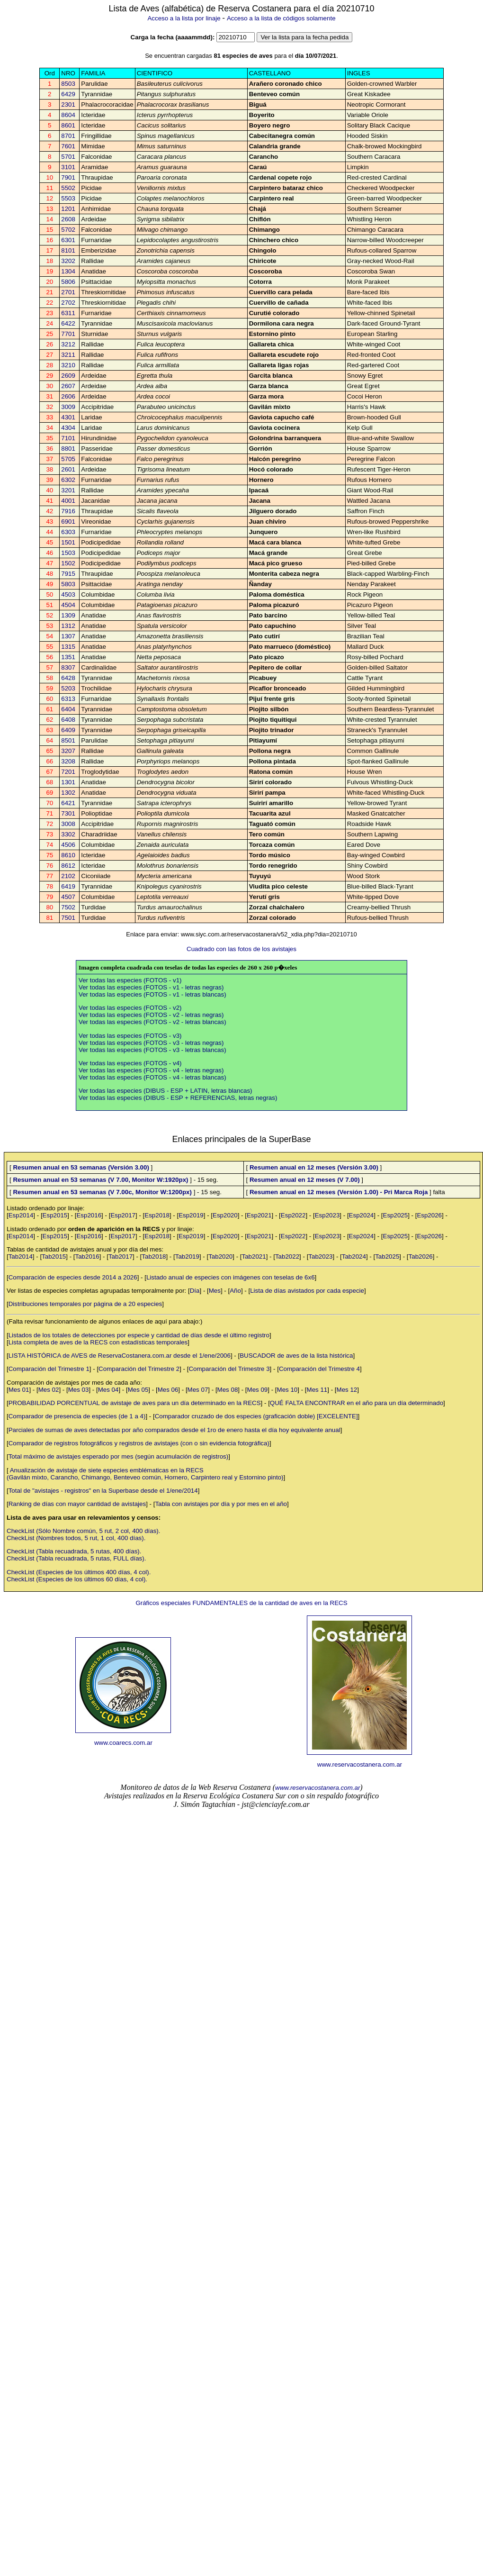 The width and height of the screenshot is (483, 2576). What do you see at coordinates (395, 1215) in the screenshot?
I see `Esp2025` at bounding box center [395, 1215].